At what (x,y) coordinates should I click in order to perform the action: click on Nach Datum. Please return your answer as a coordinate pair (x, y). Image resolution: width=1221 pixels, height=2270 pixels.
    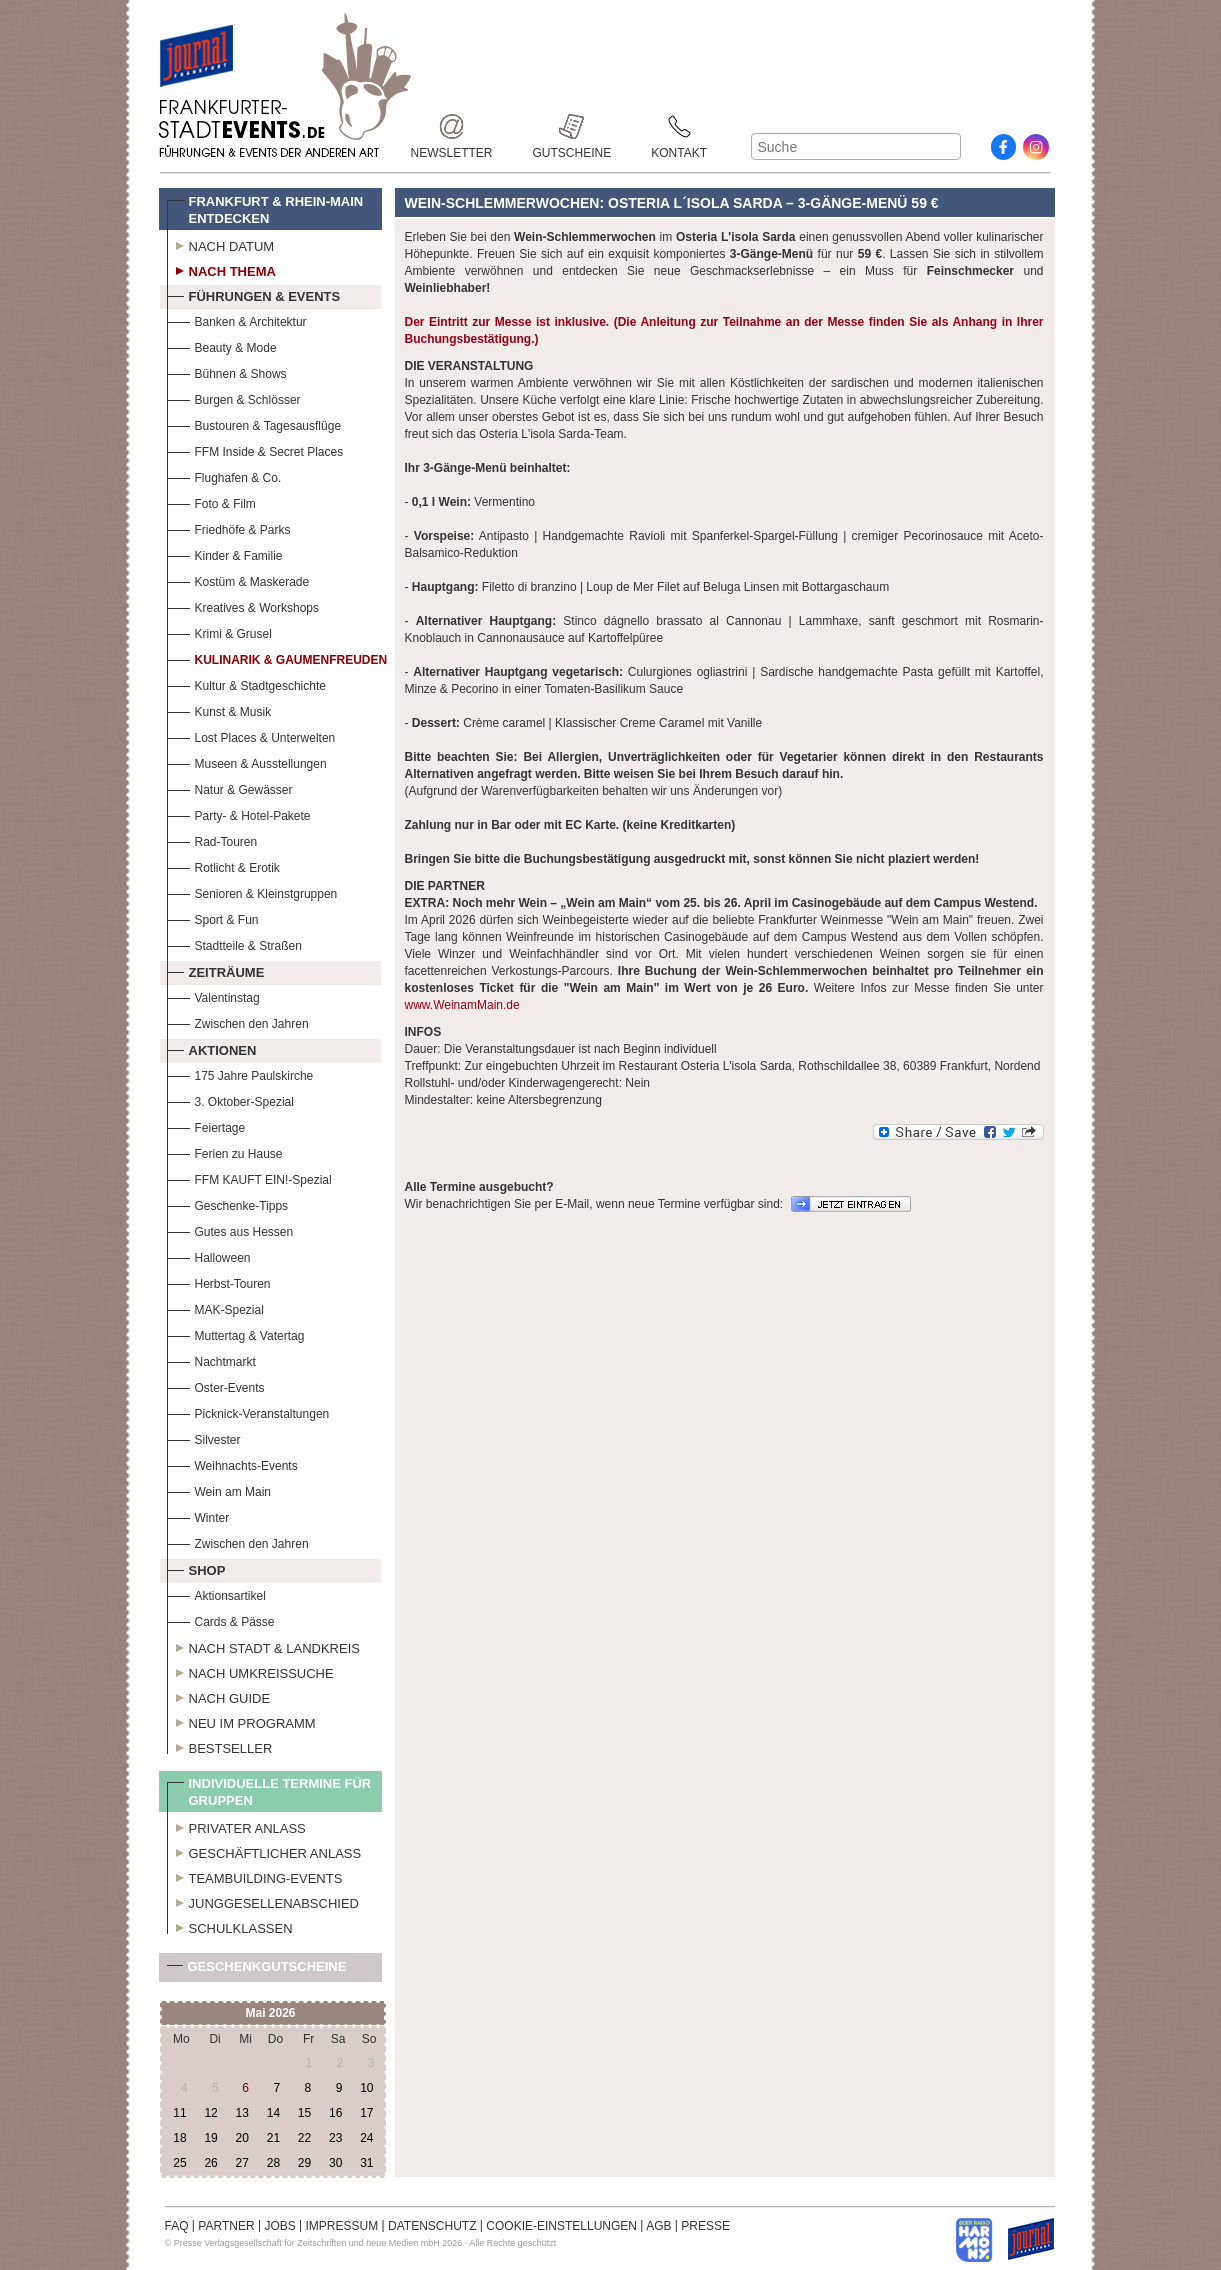
    Looking at the image, I should click on (221, 244).